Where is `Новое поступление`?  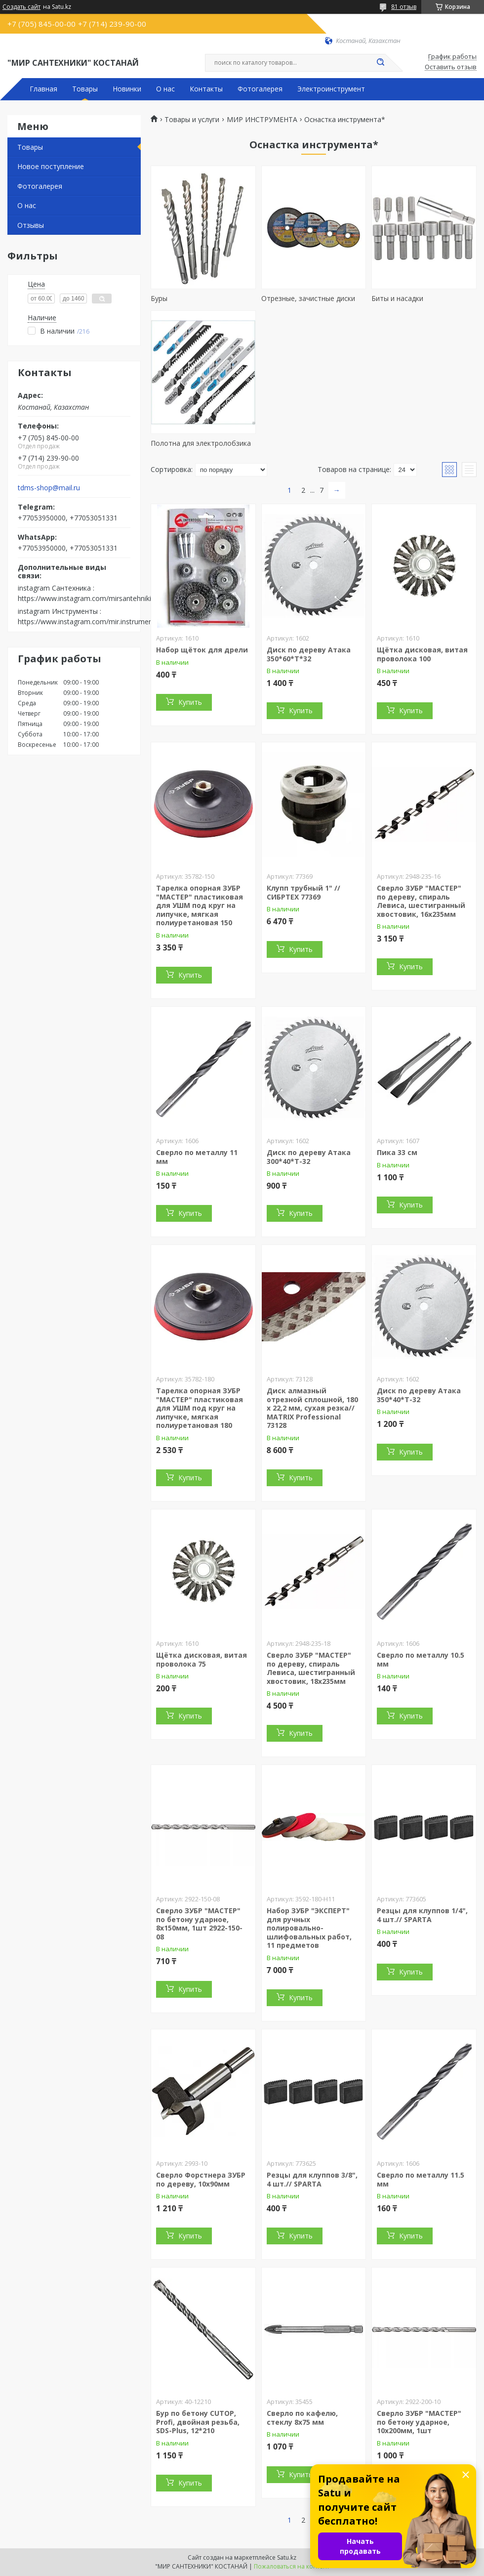 Новое поступление is located at coordinates (50, 166).